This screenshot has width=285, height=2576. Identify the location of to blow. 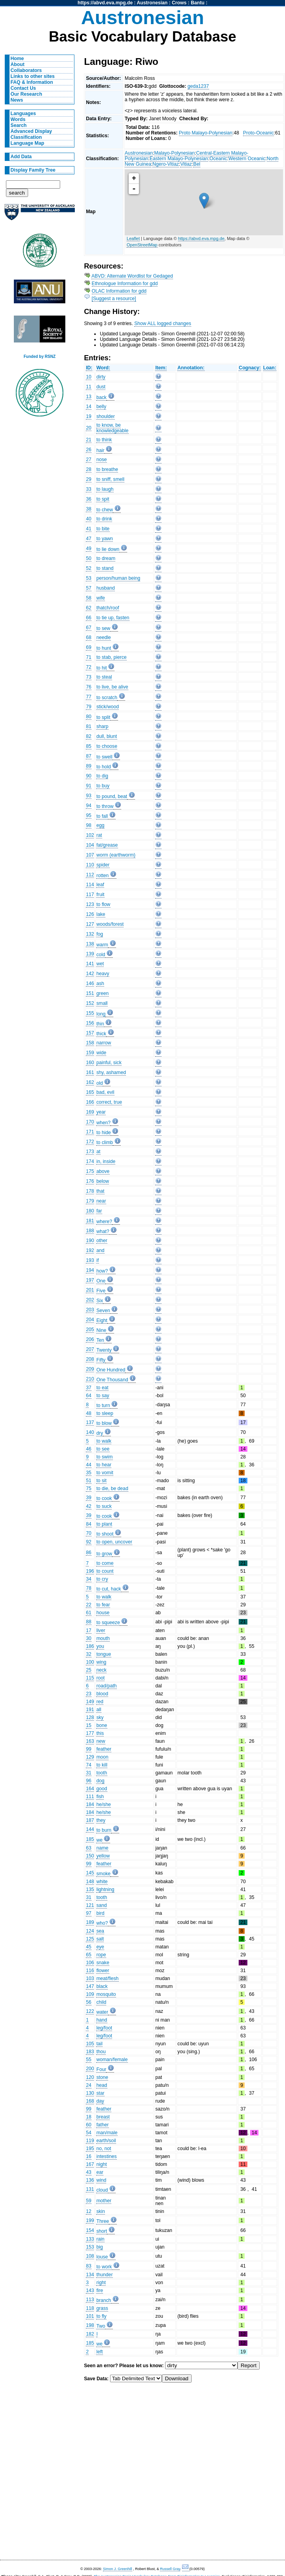
(104, 1423).